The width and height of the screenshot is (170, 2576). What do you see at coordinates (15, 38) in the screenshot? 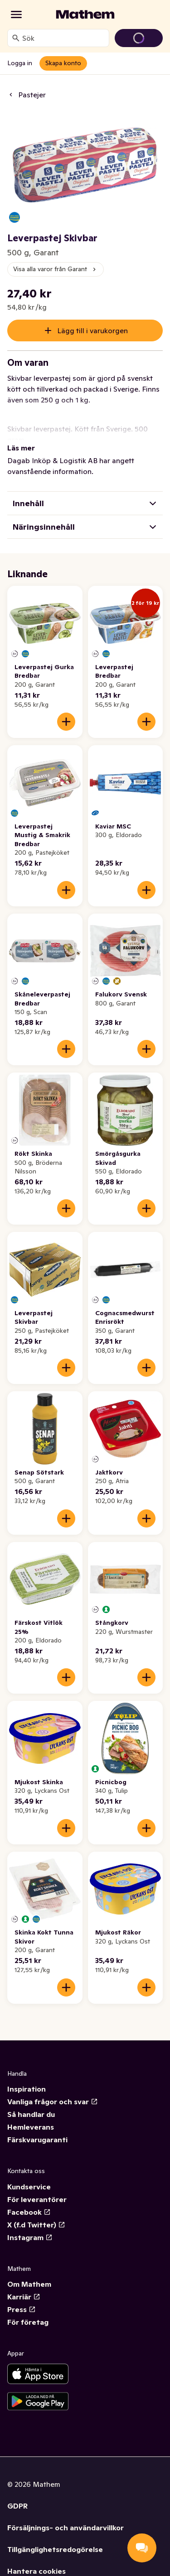
I see `[Sök]` at bounding box center [15, 38].